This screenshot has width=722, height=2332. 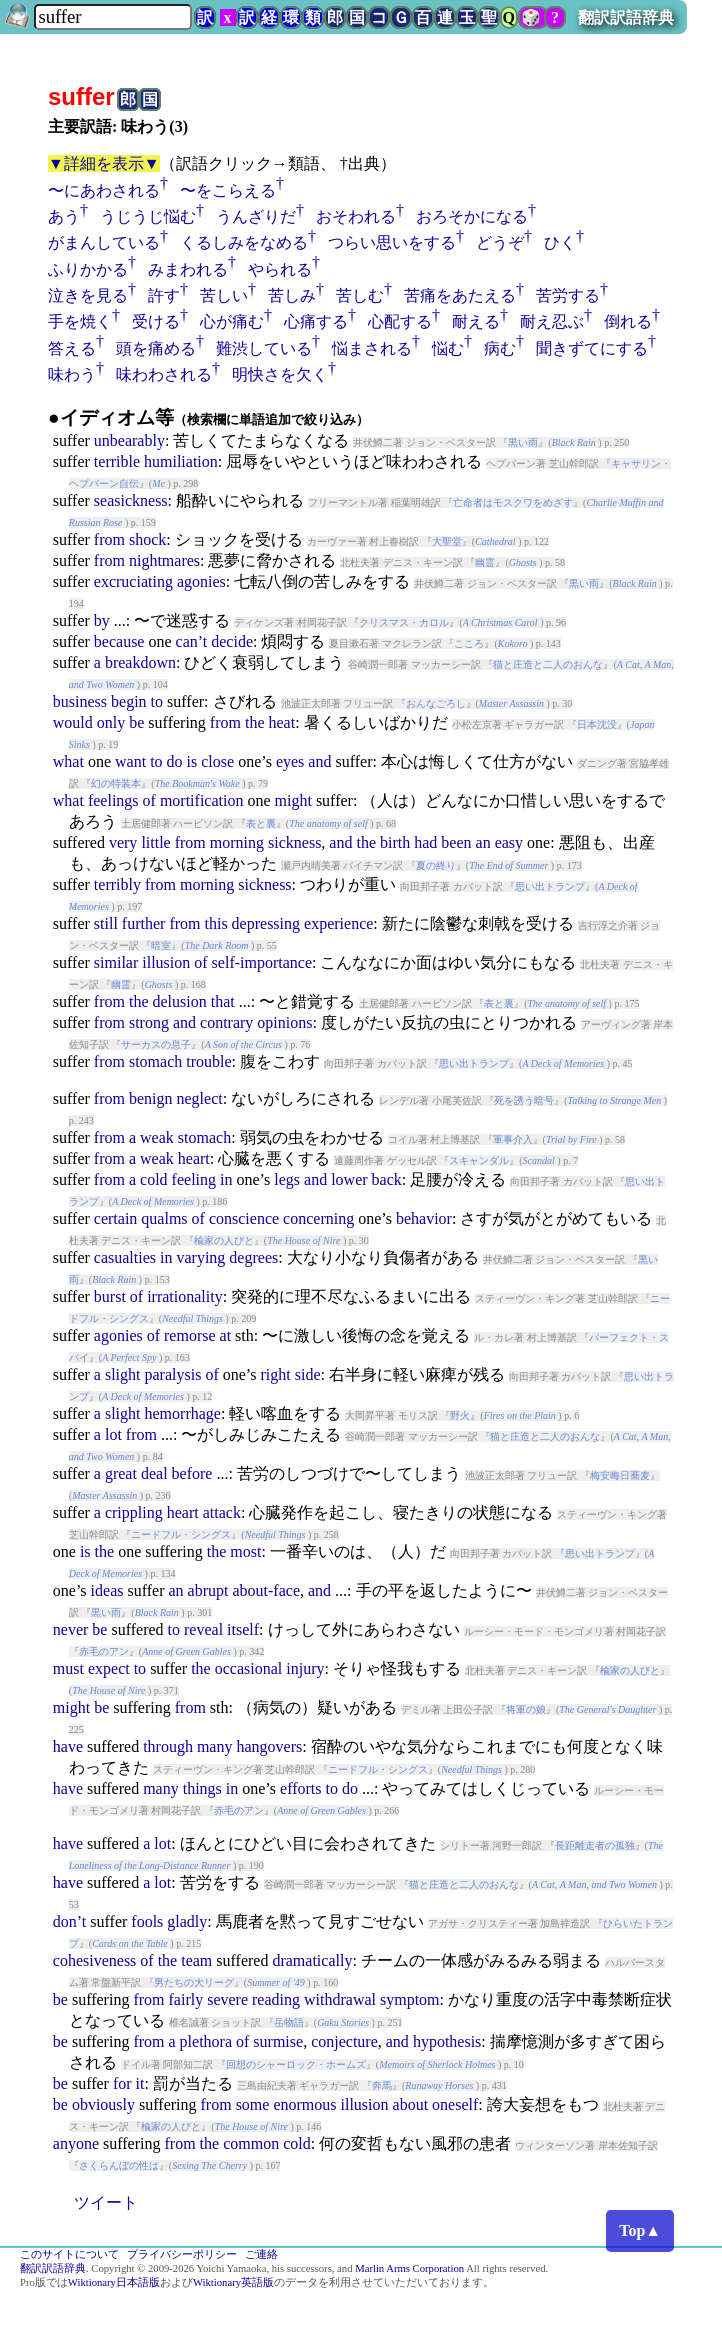 What do you see at coordinates (199, 1098) in the screenshot?
I see `neglect` at bounding box center [199, 1098].